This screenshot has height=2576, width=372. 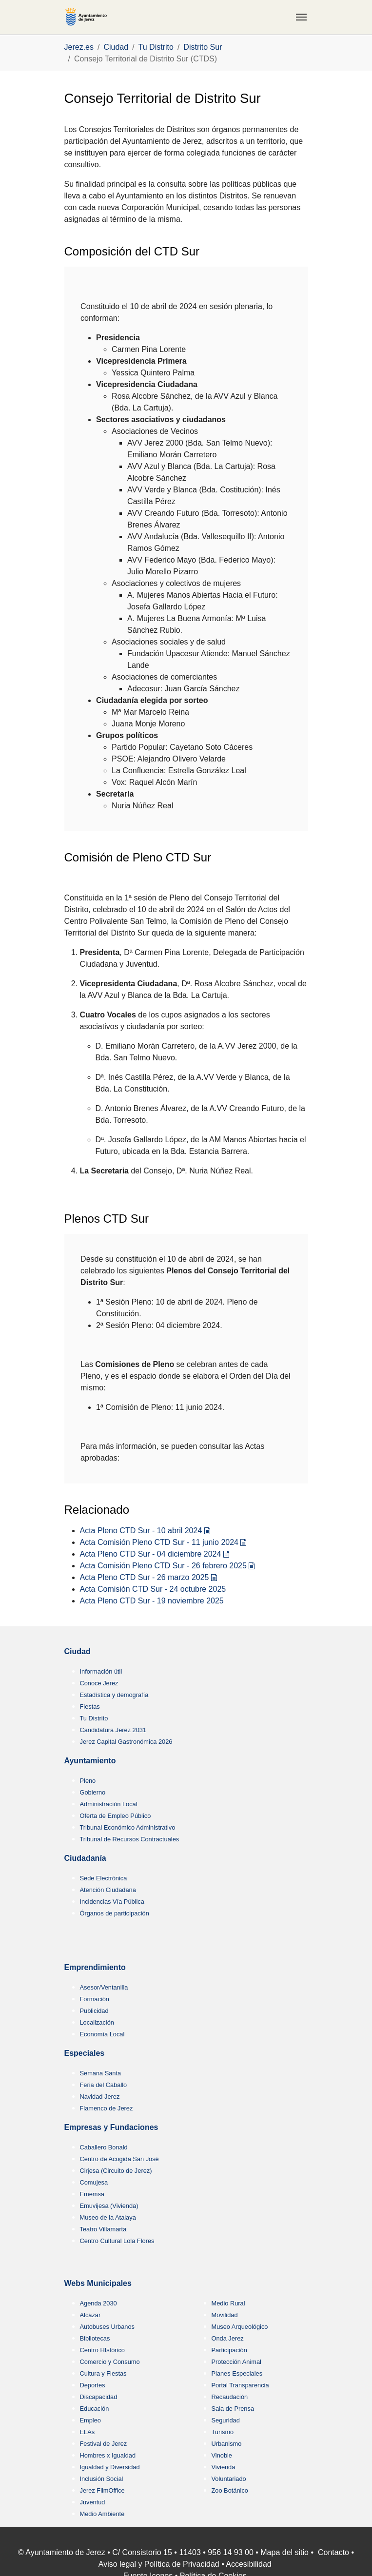 What do you see at coordinates (90, 1760) in the screenshot?
I see `Ayuntamiento` at bounding box center [90, 1760].